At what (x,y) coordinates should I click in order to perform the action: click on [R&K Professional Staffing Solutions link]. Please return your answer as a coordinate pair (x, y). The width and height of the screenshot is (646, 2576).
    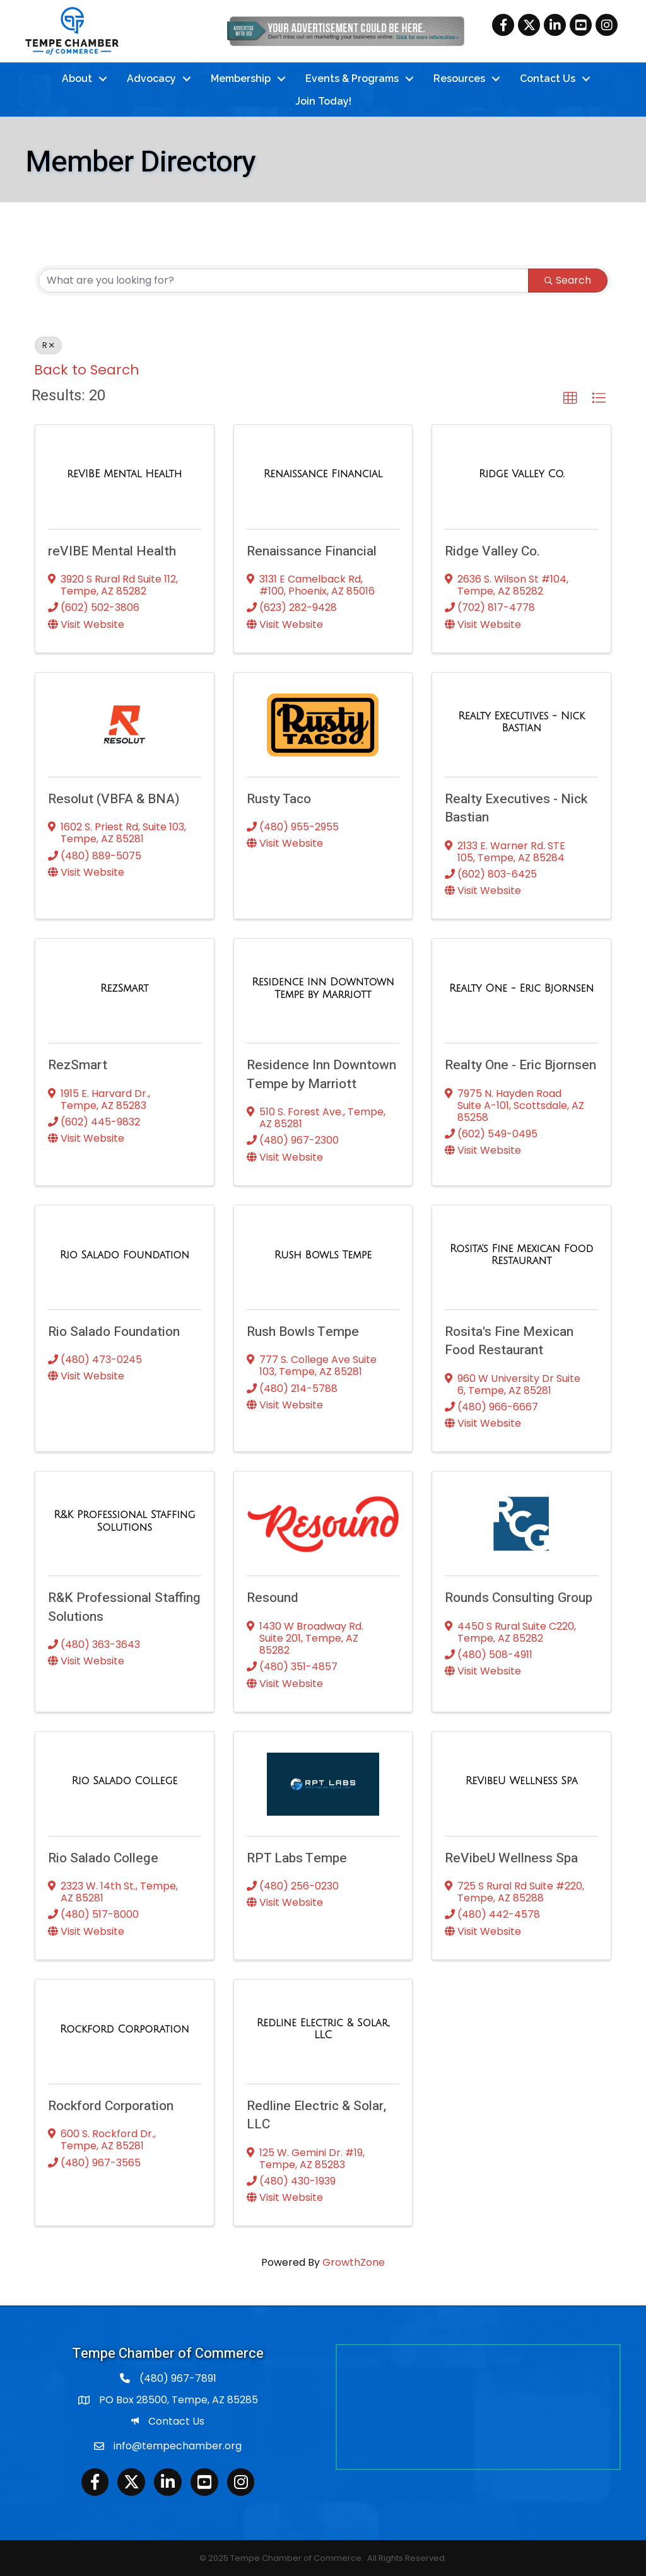
    Looking at the image, I should click on (124, 1520).